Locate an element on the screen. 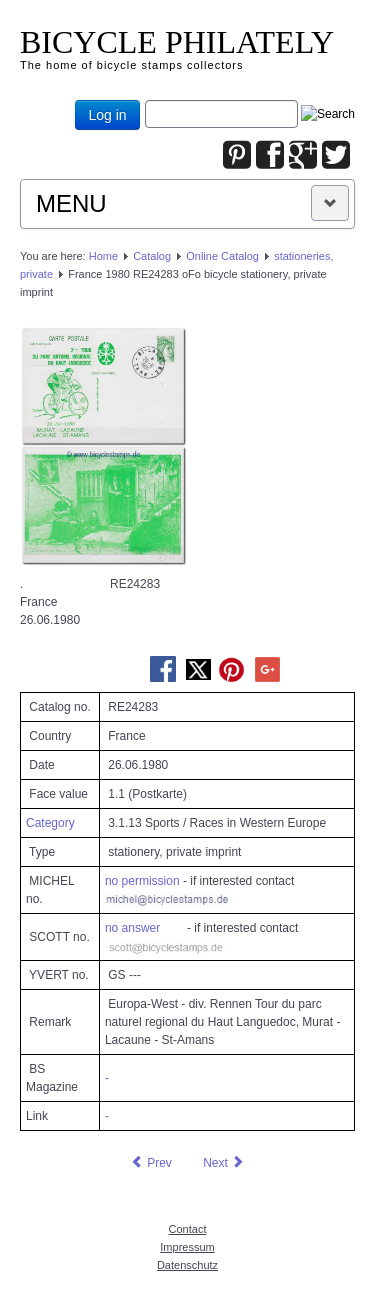 This screenshot has width=375, height=1302. Online Catalog is located at coordinates (222, 256).